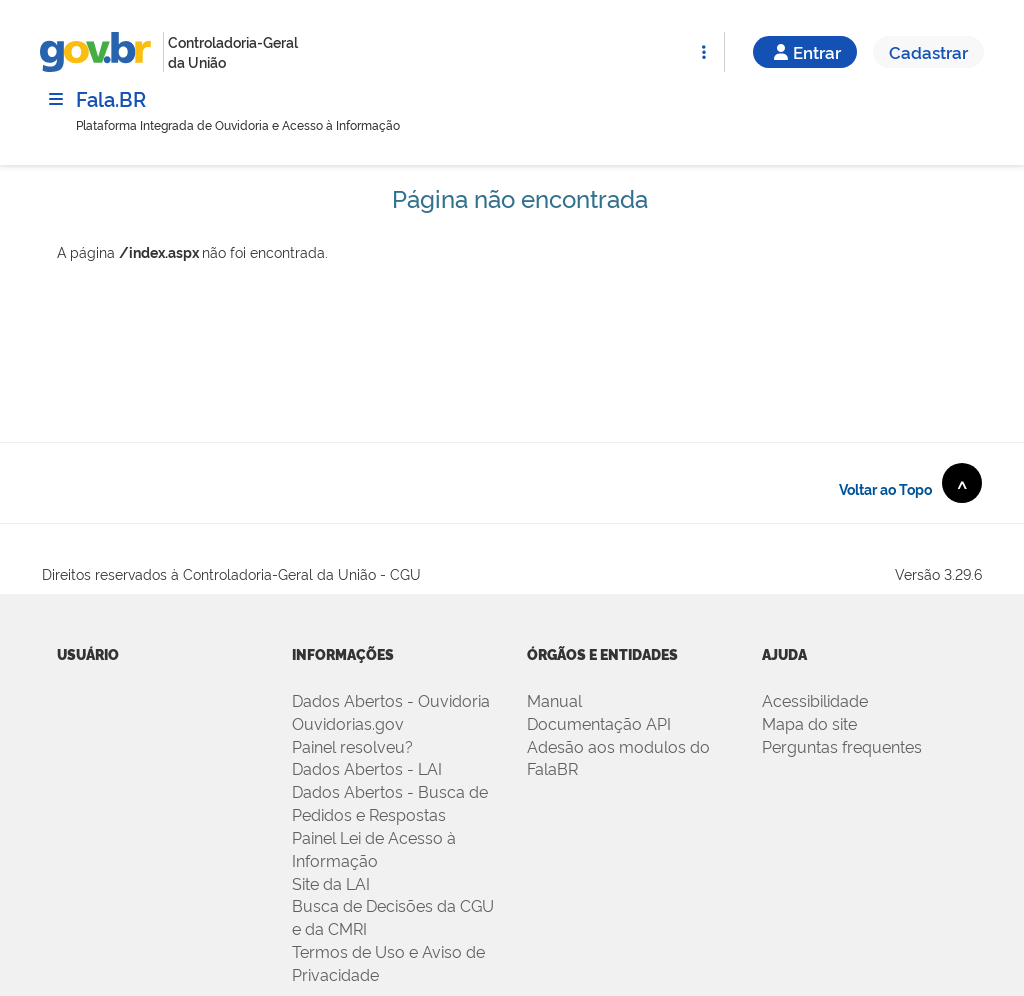 This screenshot has height=996, width=1024. What do you see at coordinates (352, 746) in the screenshot?
I see `Painel resolveu?` at bounding box center [352, 746].